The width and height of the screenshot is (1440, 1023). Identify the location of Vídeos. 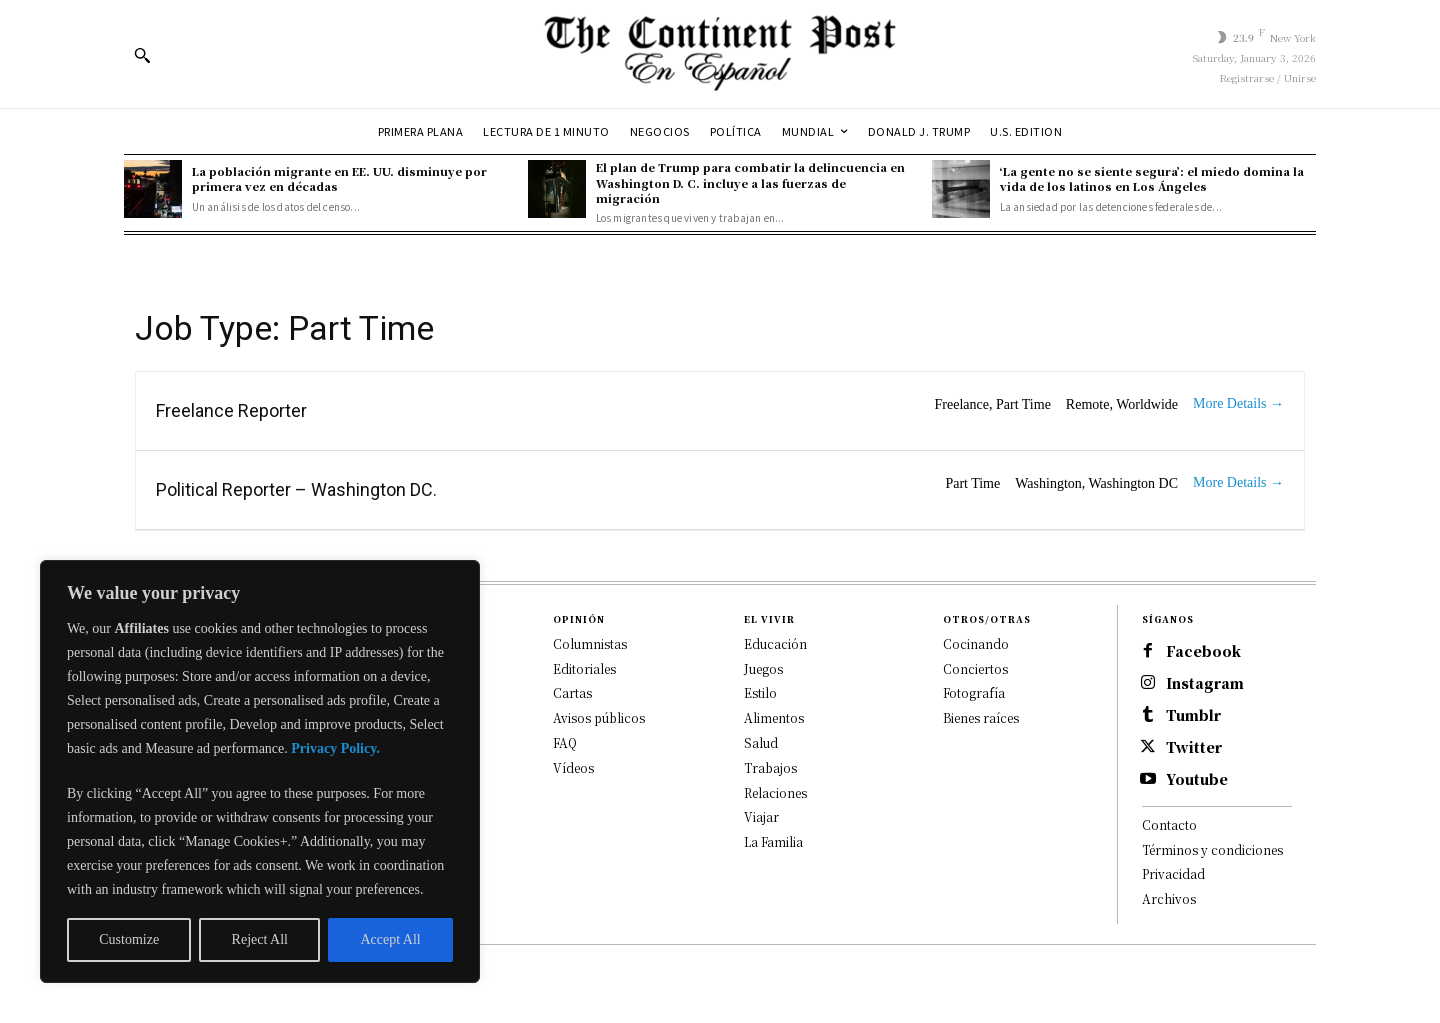
(573, 767).